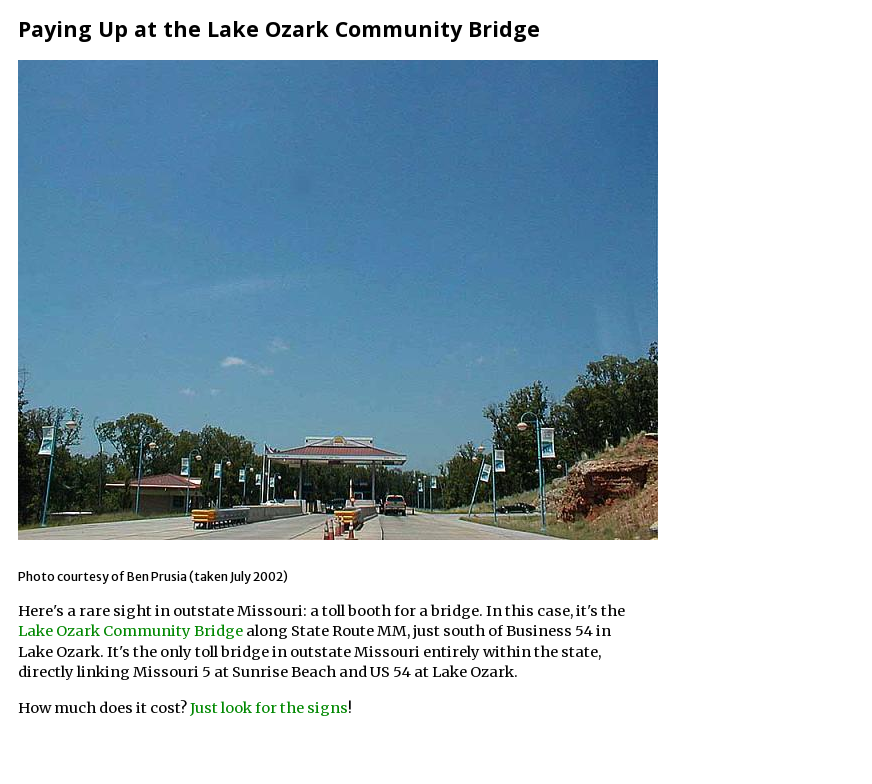 The image size is (872, 784). Describe the element at coordinates (130, 631) in the screenshot. I see `Lake Ozark Community Bridge` at that location.